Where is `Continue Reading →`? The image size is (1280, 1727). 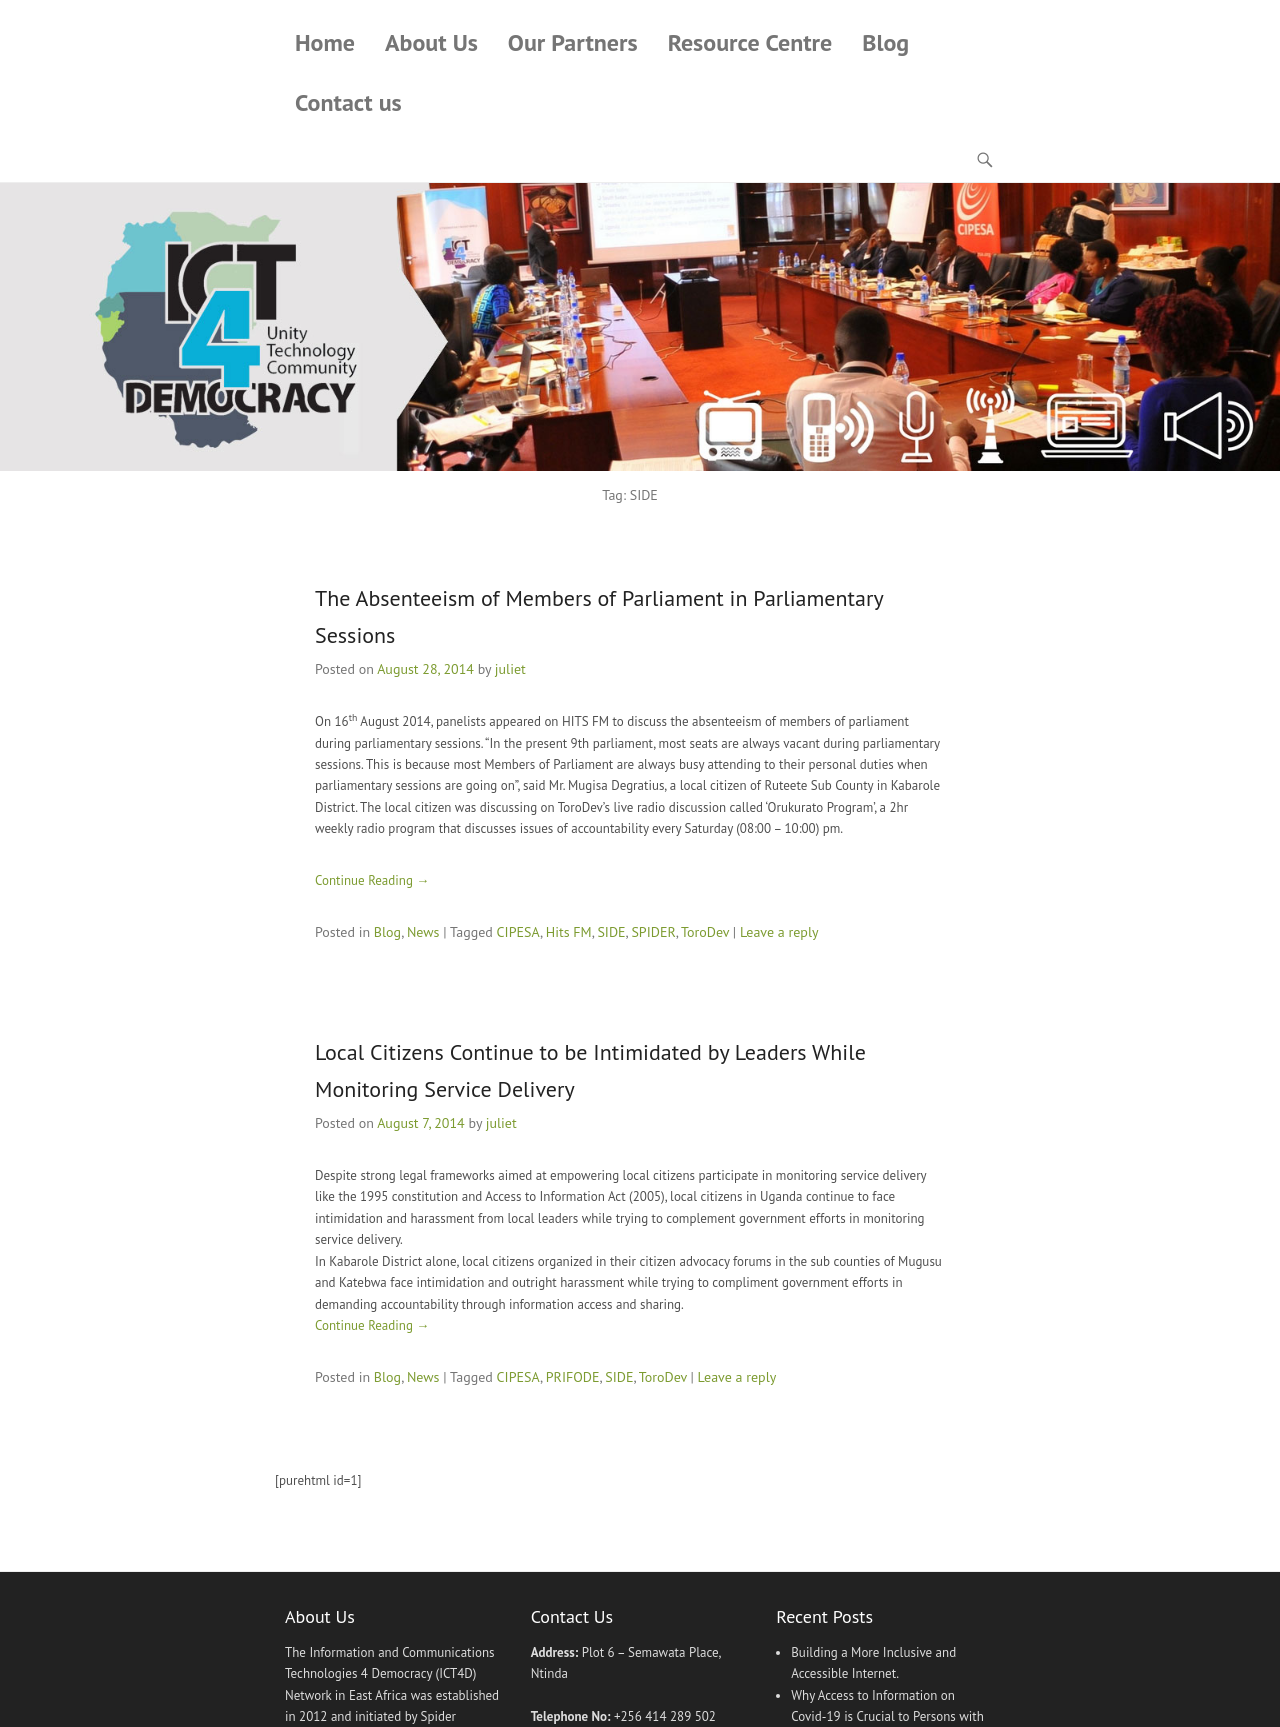
Continue Reading → is located at coordinates (372, 880).